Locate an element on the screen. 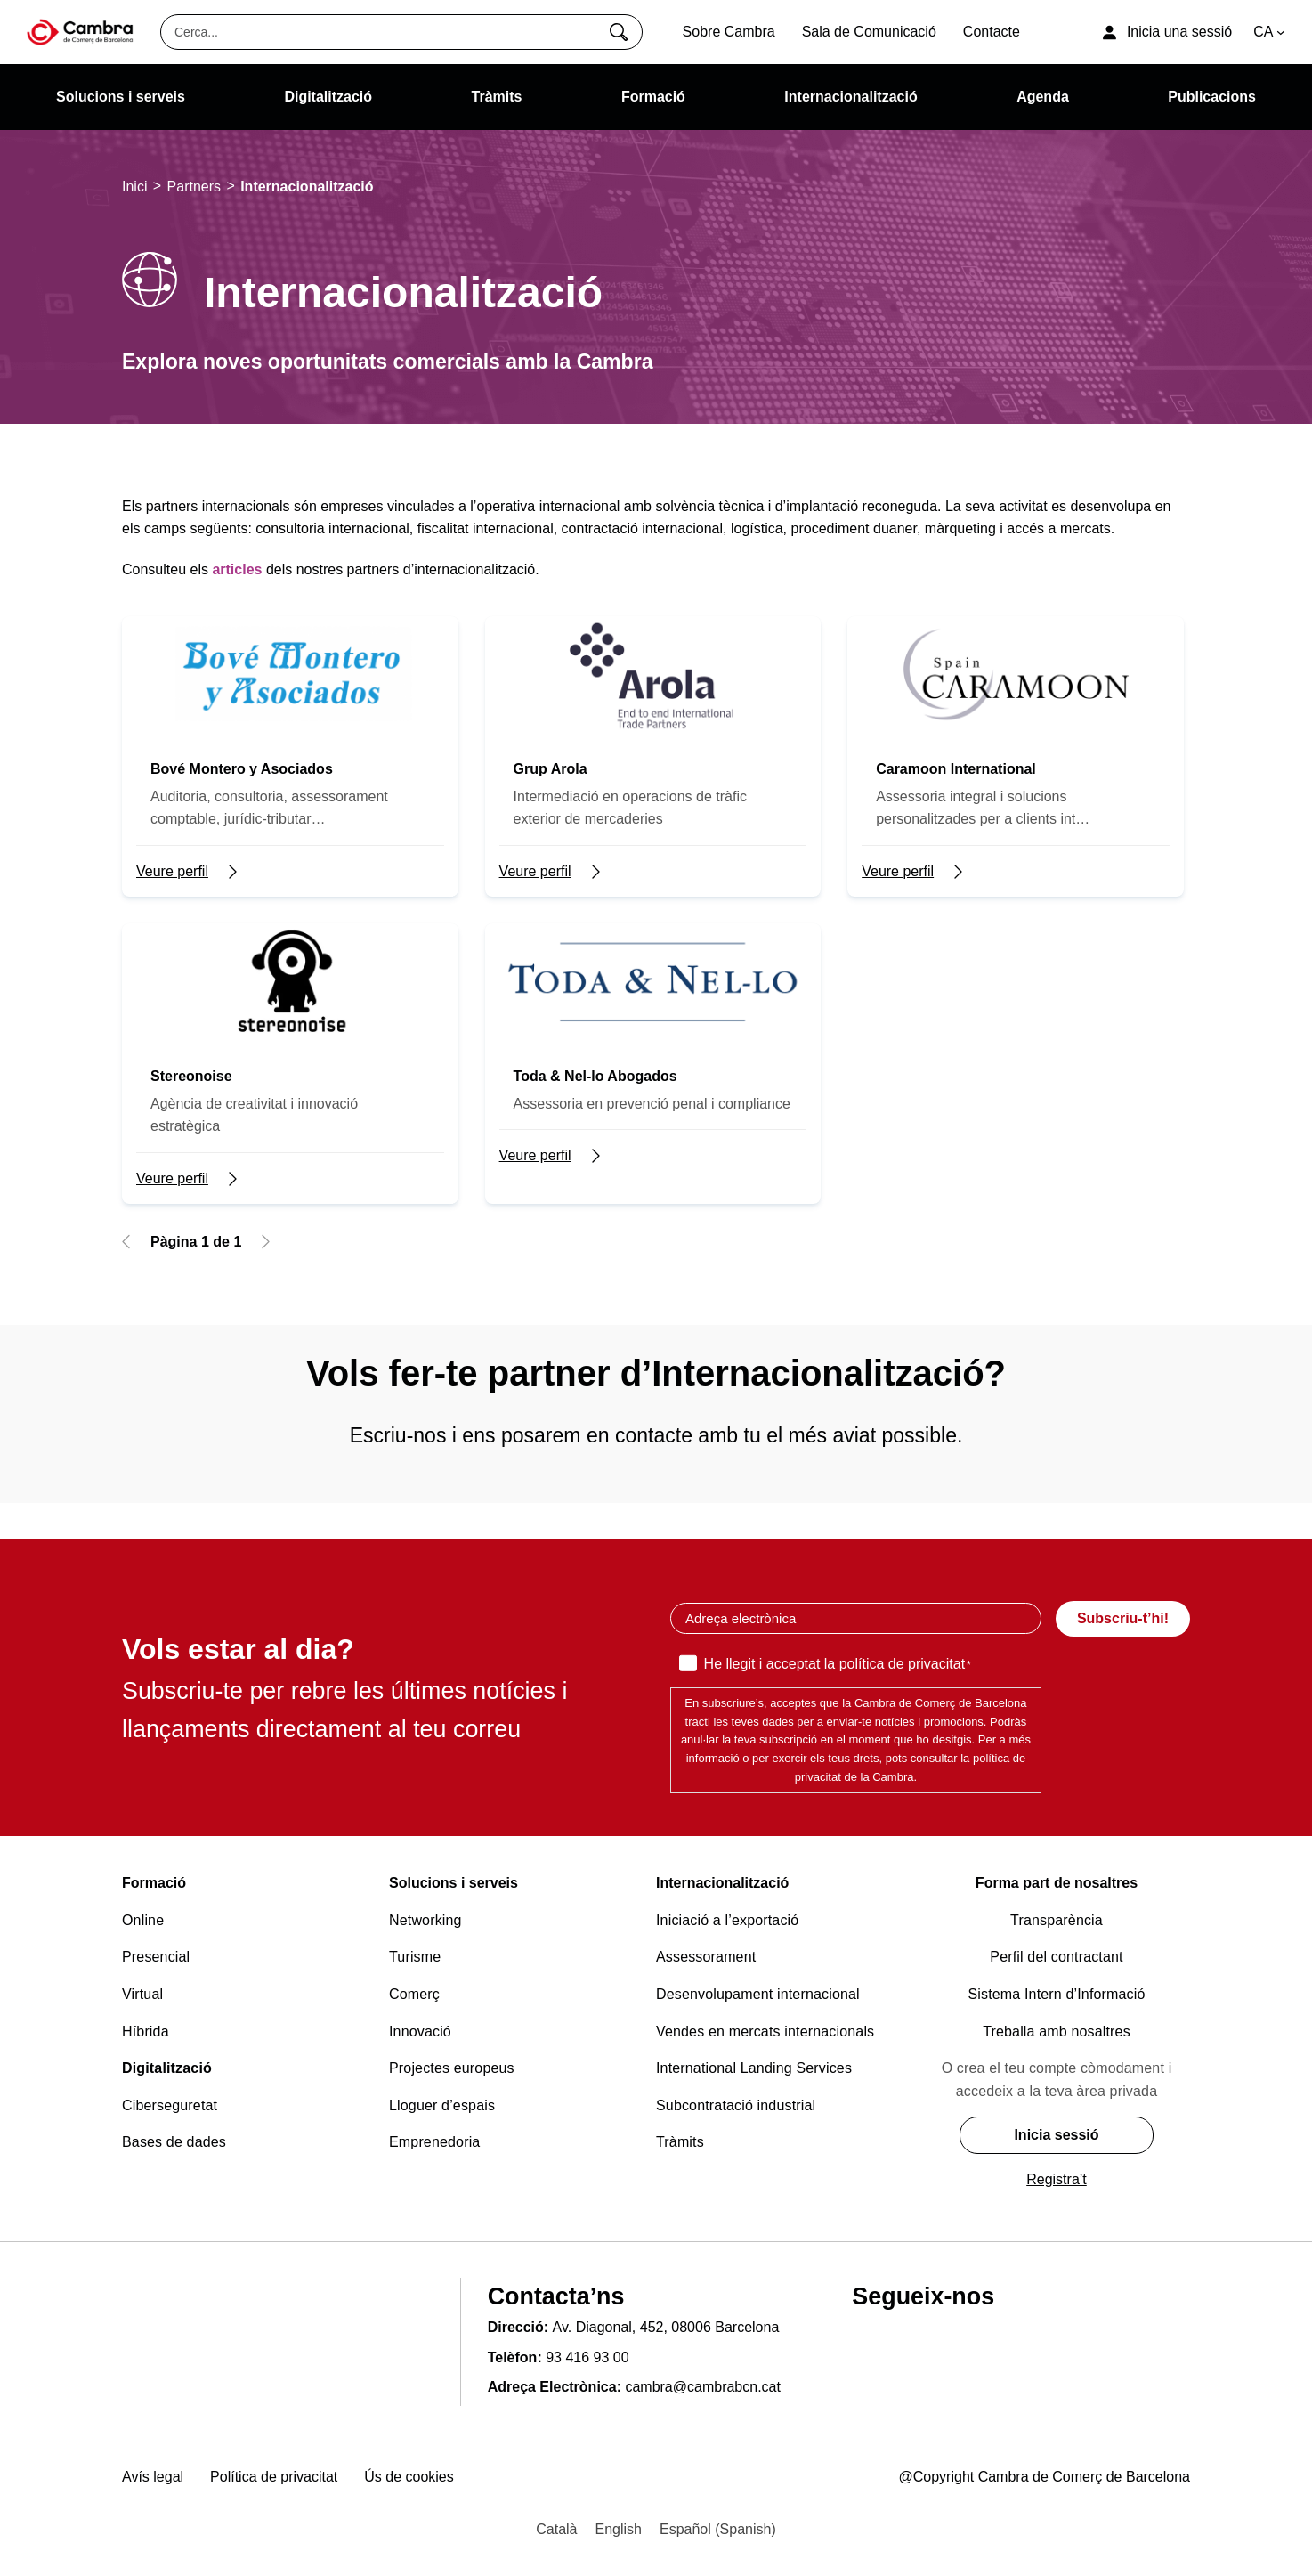 This screenshot has height=2576, width=1312. Networking is located at coordinates (425, 1920).